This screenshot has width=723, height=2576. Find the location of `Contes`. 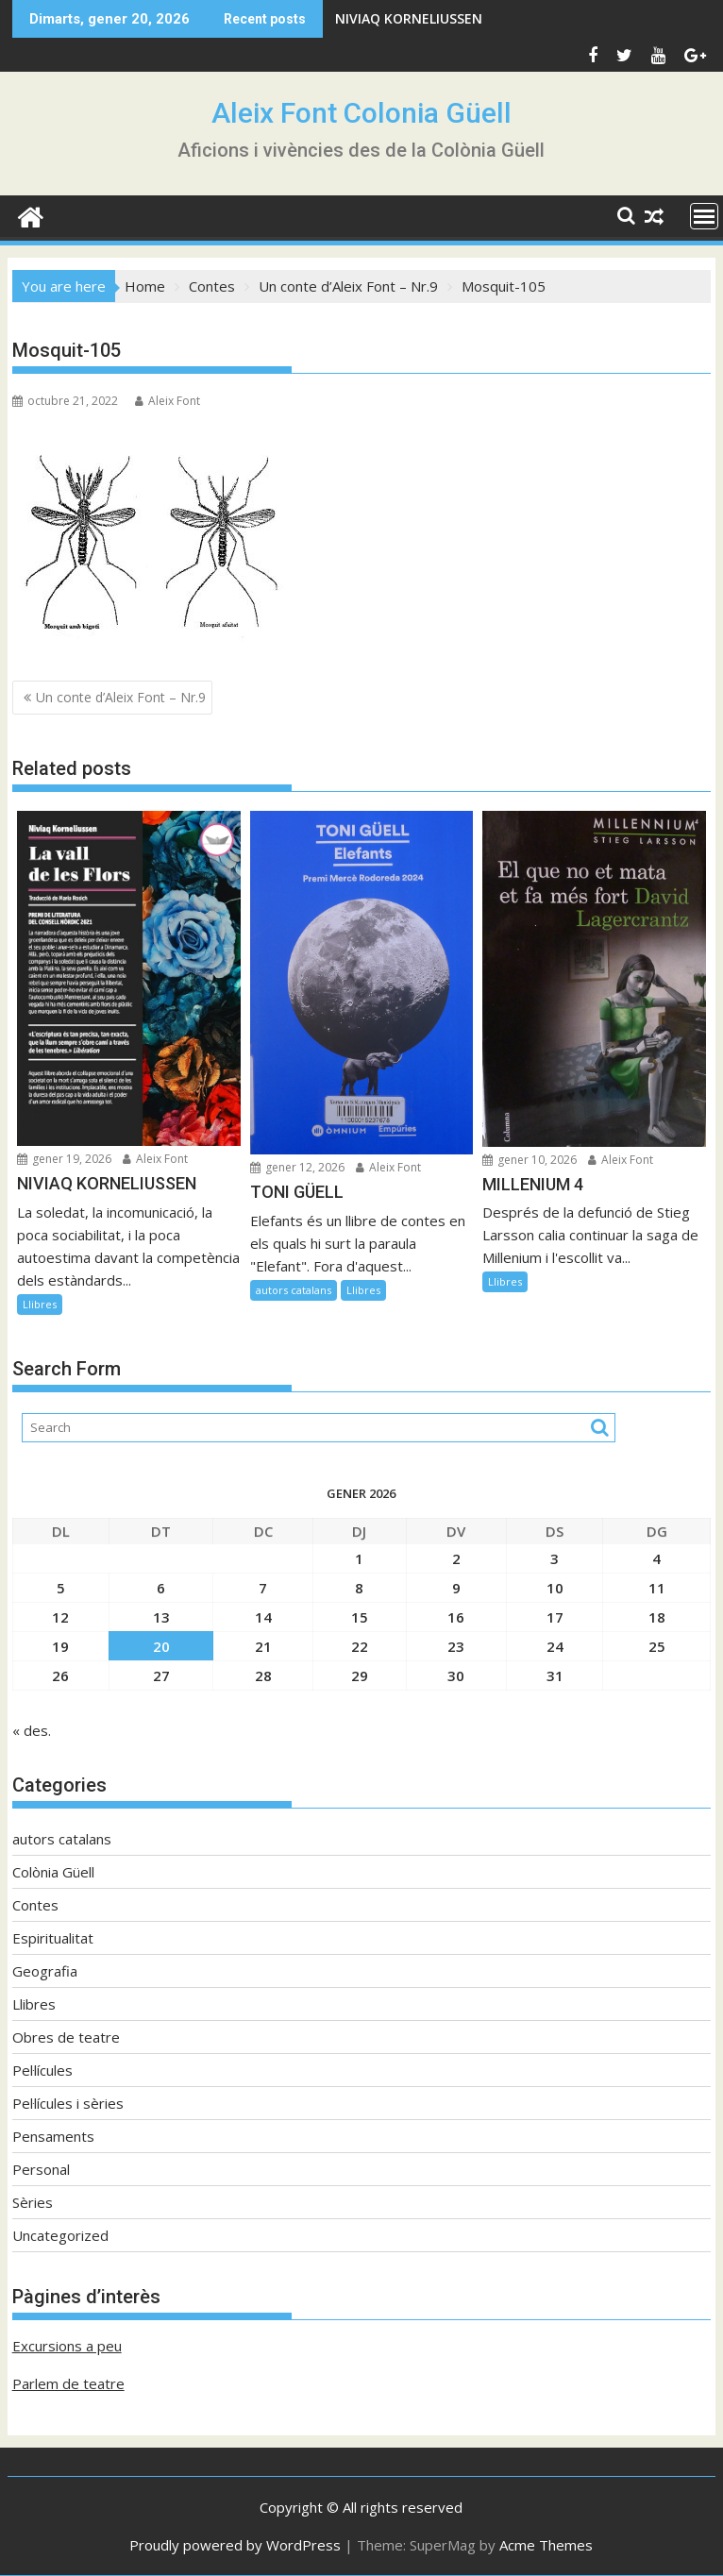

Contes is located at coordinates (35, 1904).